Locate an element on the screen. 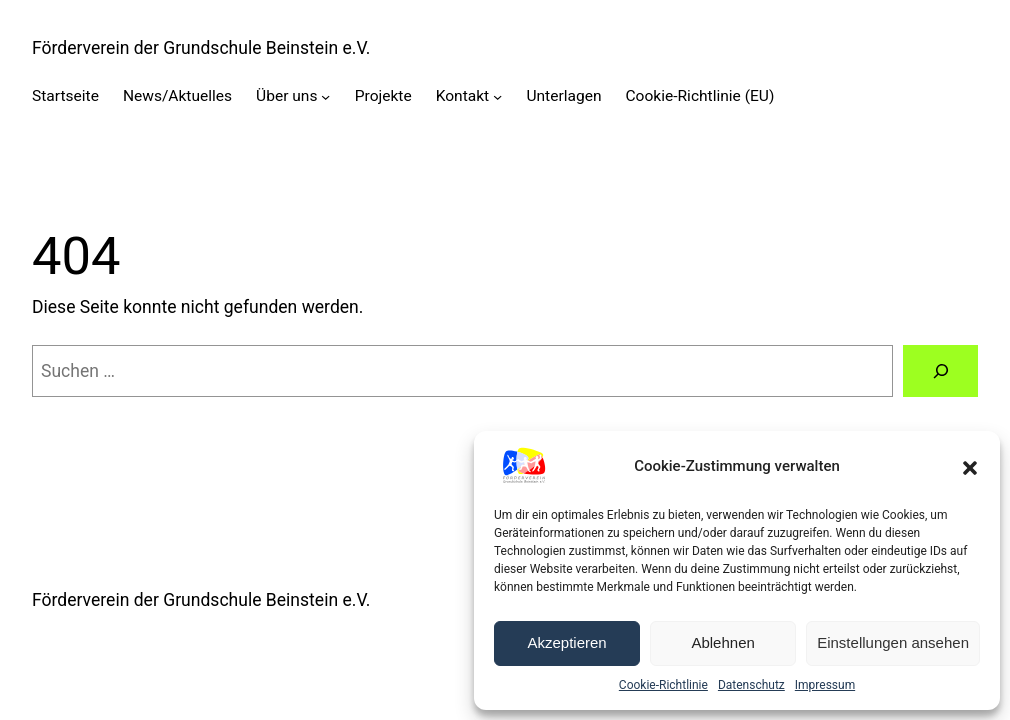  [Untermenü von Kontakt] is located at coordinates (497, 96).